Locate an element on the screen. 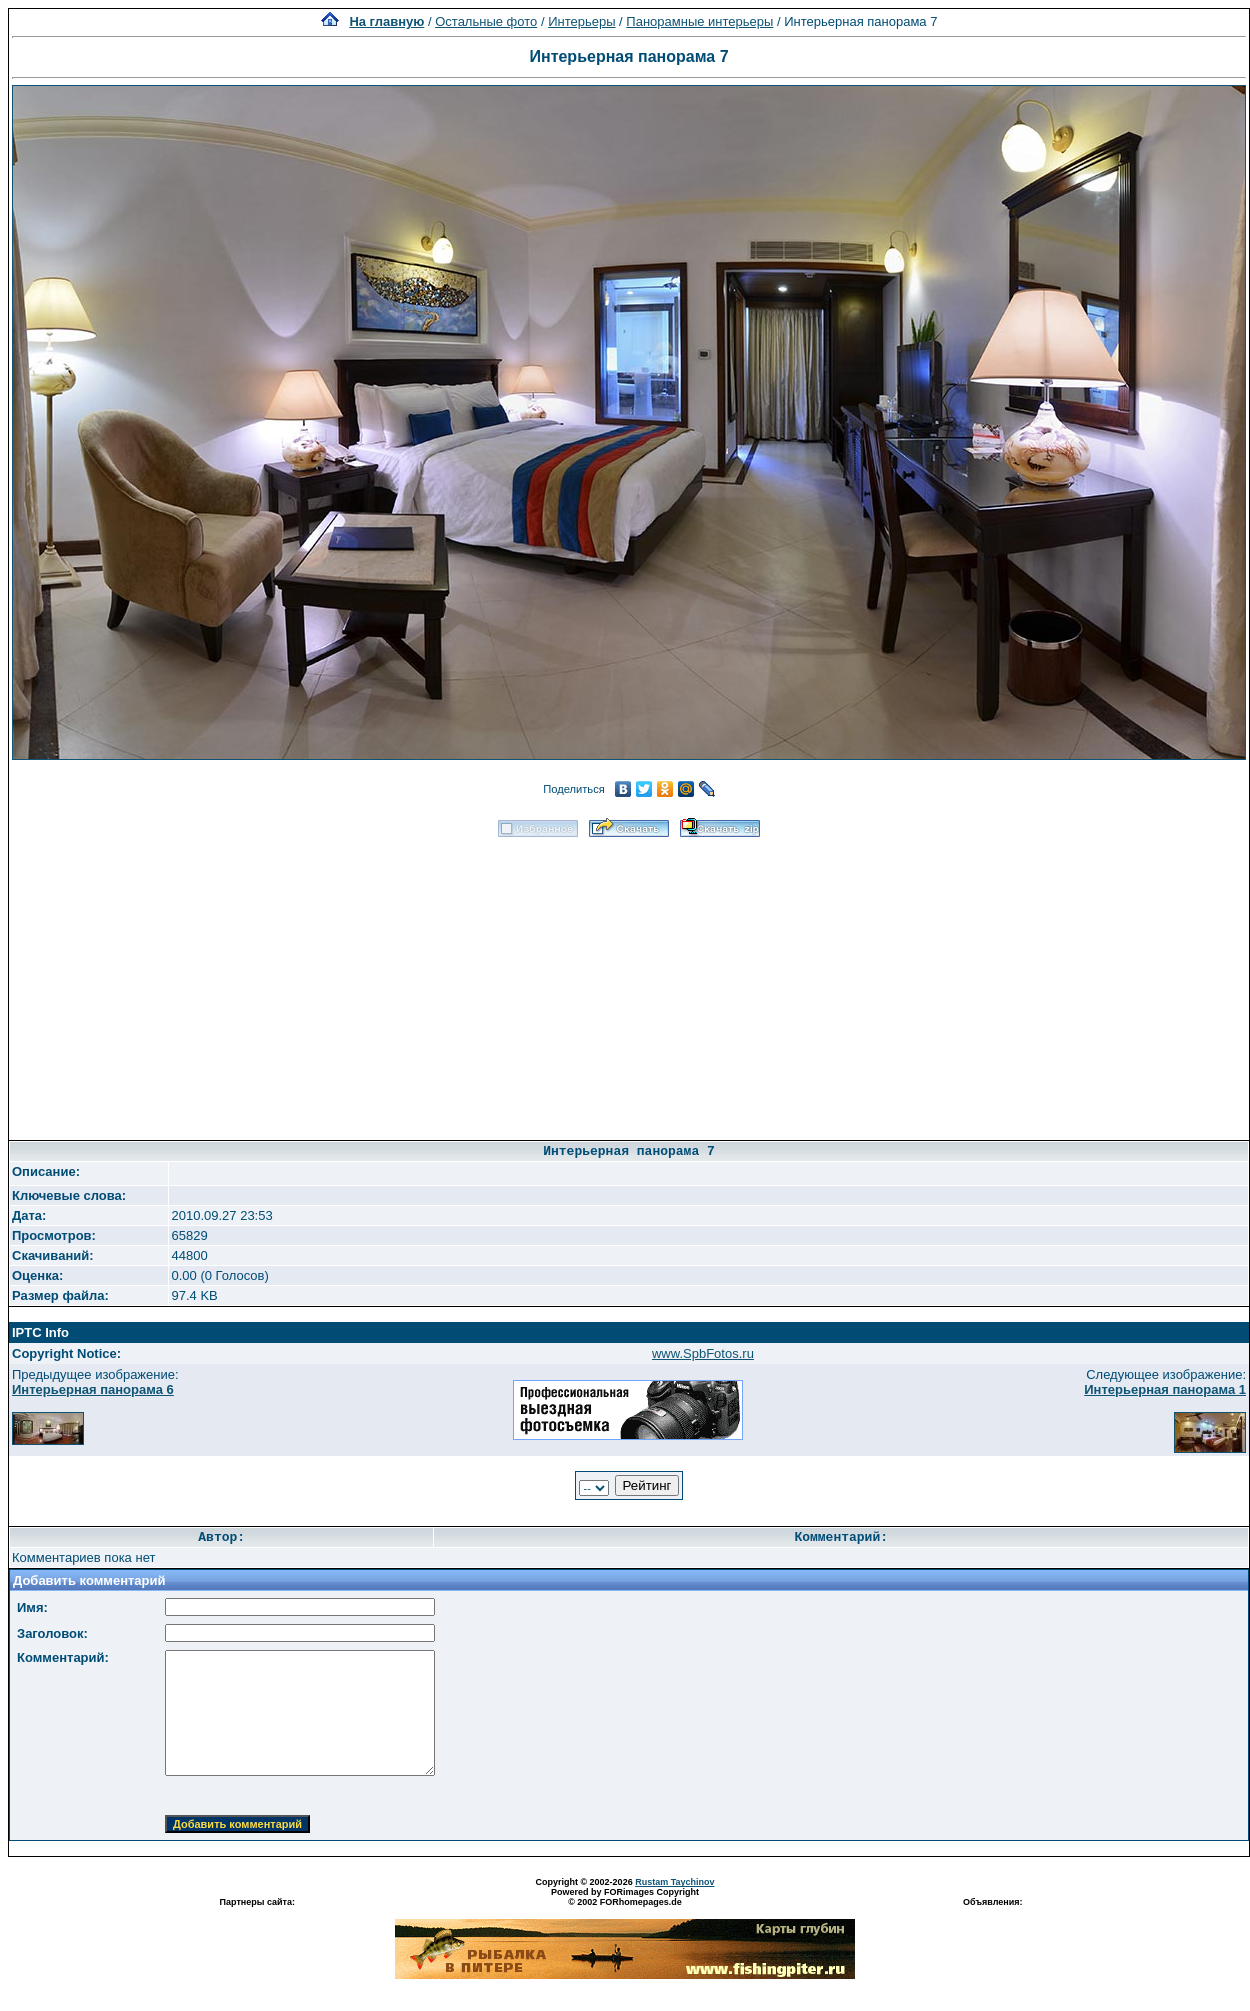  Powered by FORimages Copyright © 2002 FORhomepages.de is located at coordinates (625, 1897).